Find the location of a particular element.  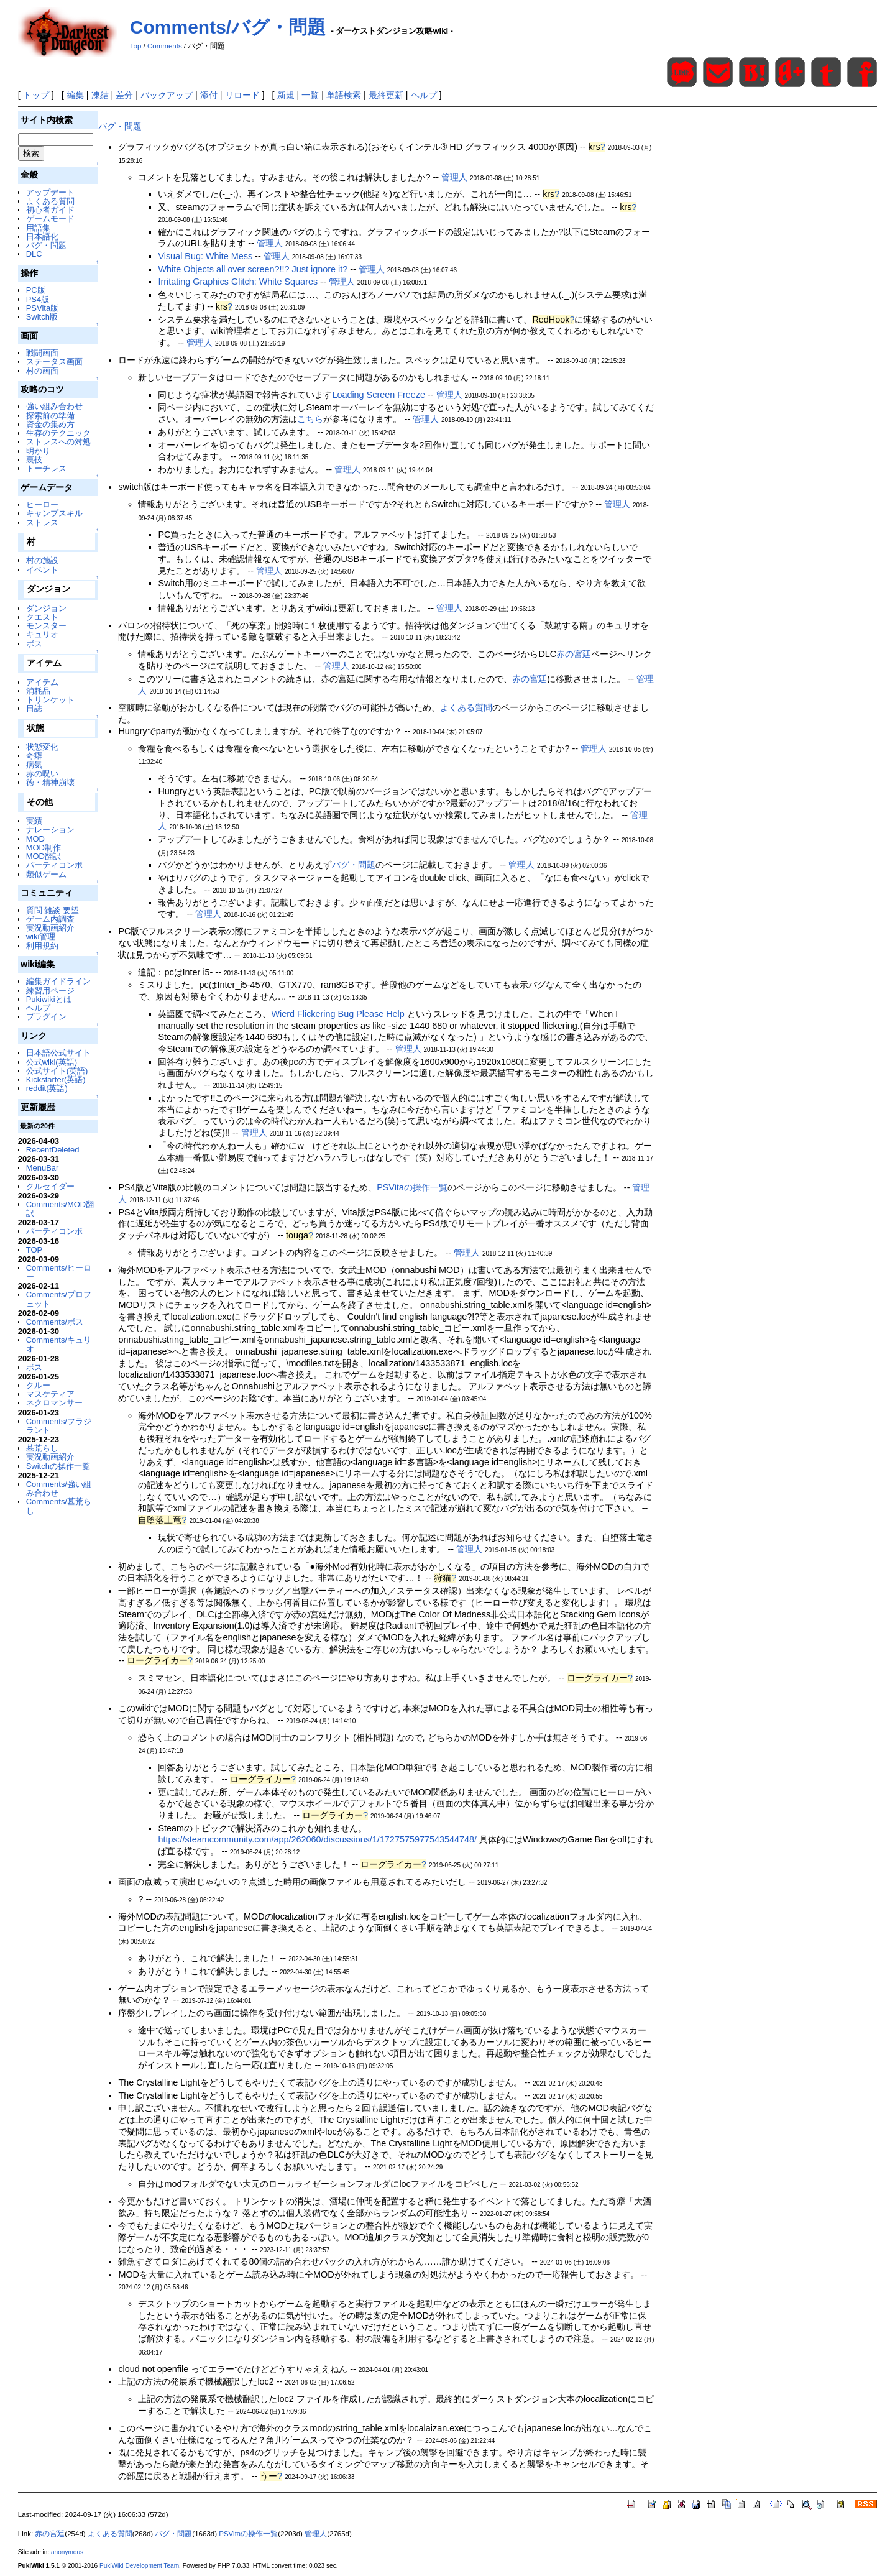

ヘルプ is located at coordinates (424, 95).